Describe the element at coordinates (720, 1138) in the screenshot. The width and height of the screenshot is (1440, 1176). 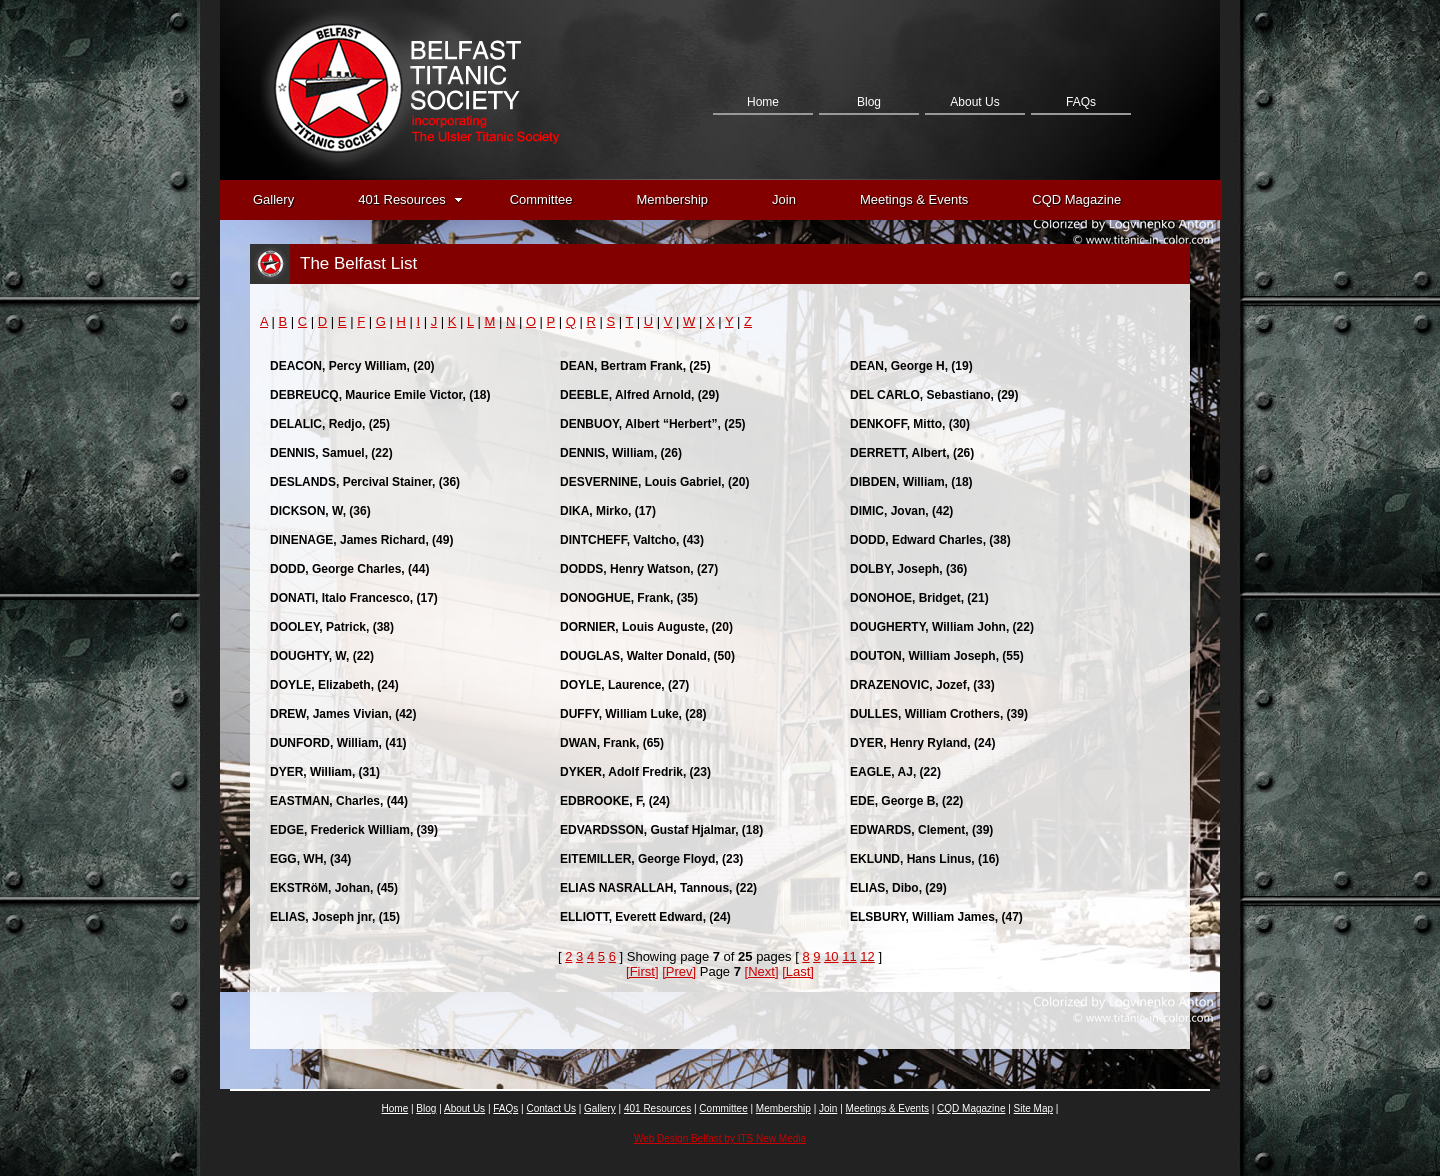
I see `Web Design Belfast by ITS New Media` at that location.